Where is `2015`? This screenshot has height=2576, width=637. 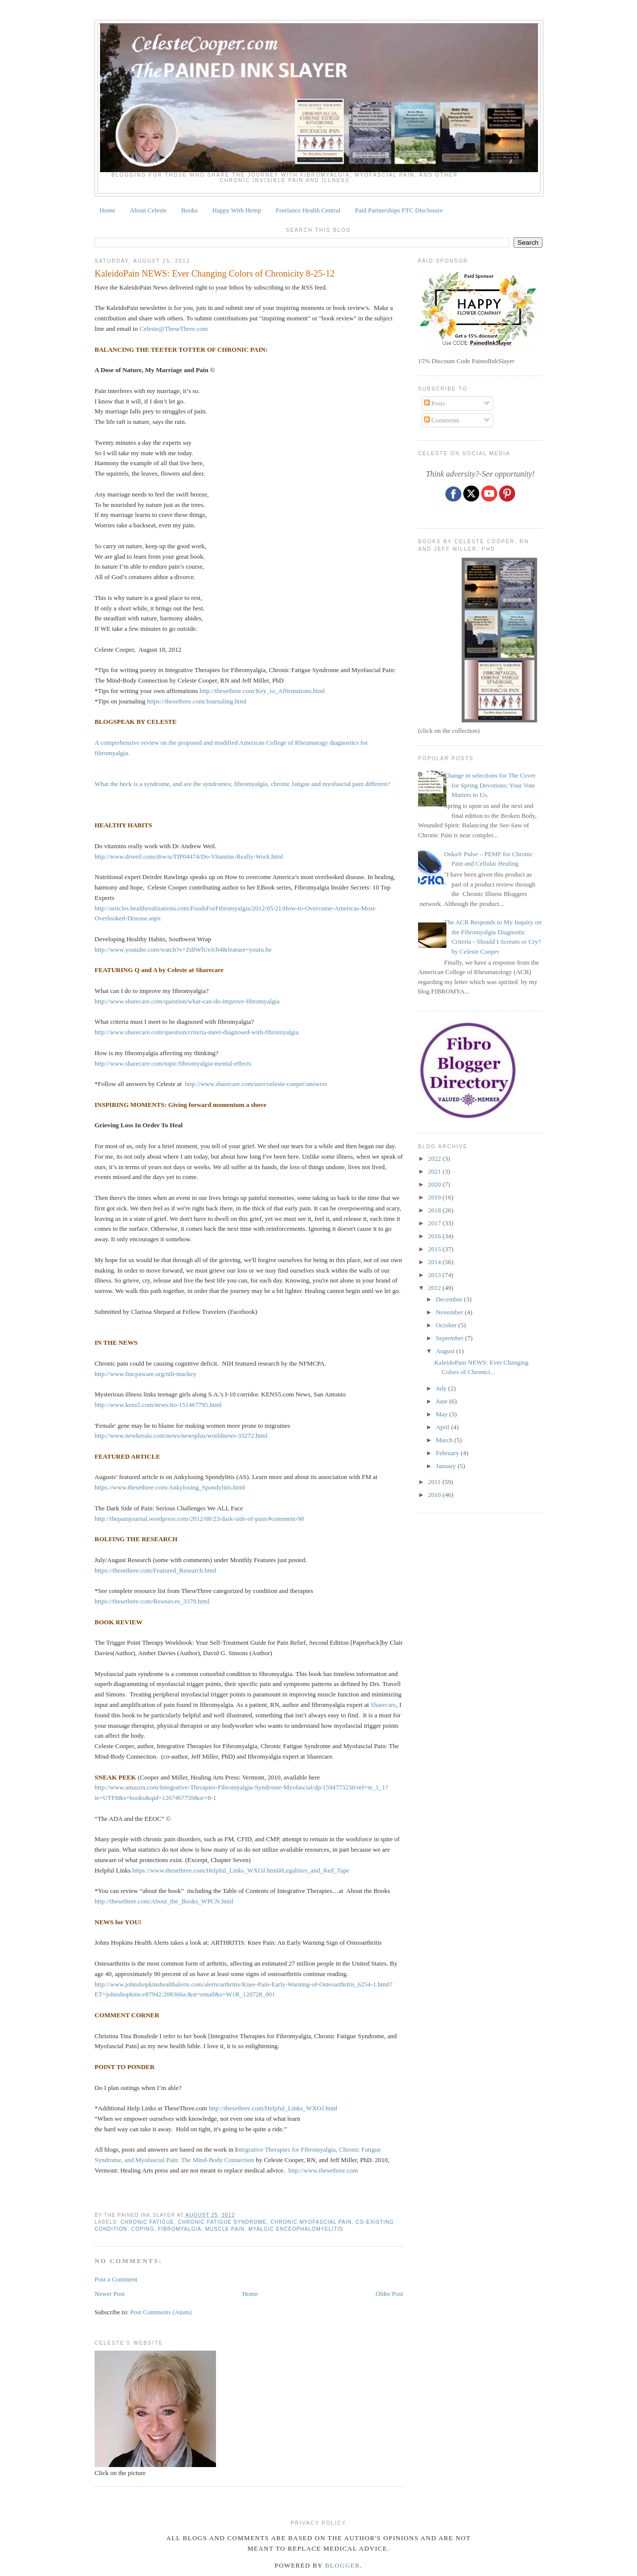 2015 is located at coordinates (435, 1249).